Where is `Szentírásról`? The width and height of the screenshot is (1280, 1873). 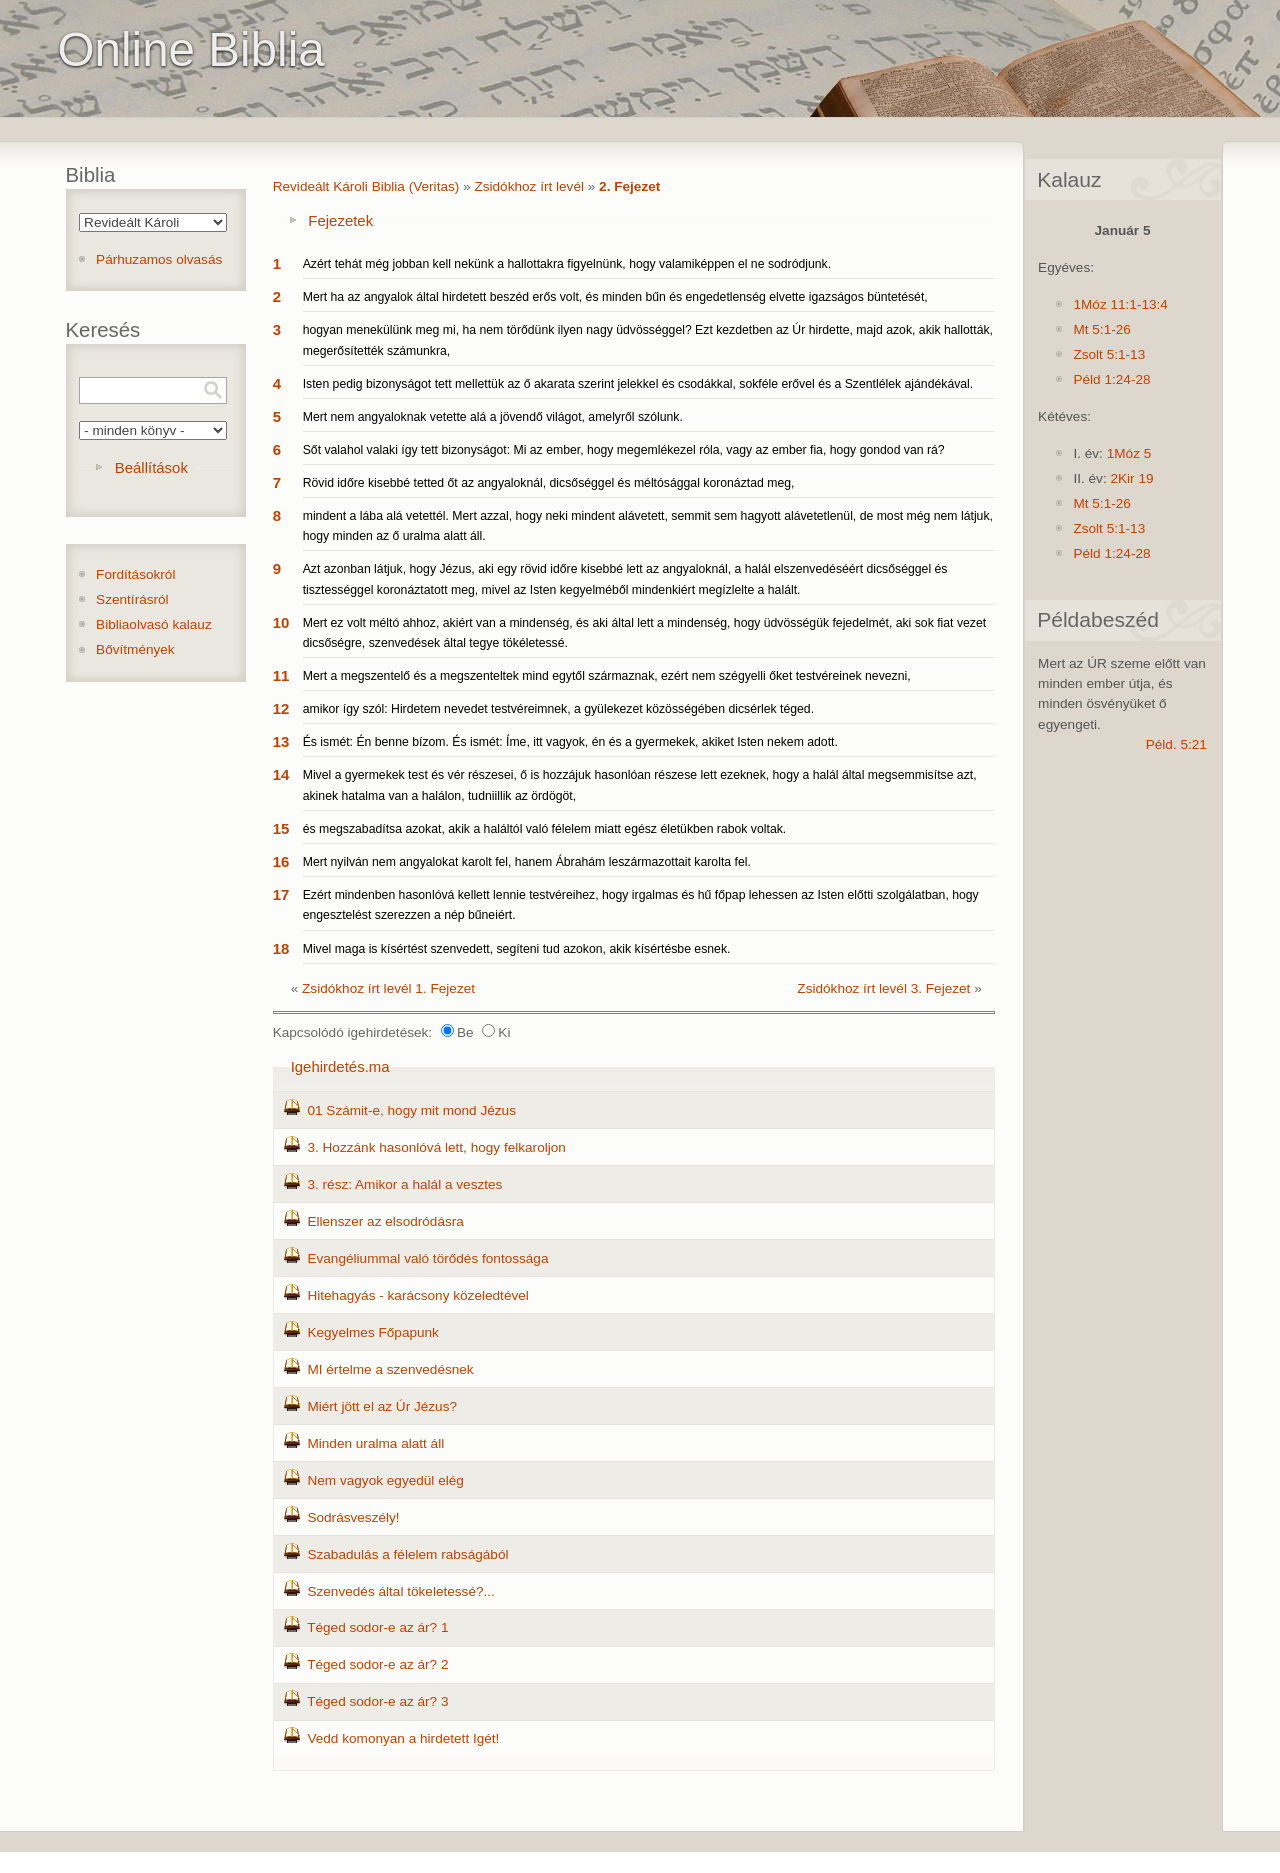
Szentírásról is located at coordinates (132, 599).